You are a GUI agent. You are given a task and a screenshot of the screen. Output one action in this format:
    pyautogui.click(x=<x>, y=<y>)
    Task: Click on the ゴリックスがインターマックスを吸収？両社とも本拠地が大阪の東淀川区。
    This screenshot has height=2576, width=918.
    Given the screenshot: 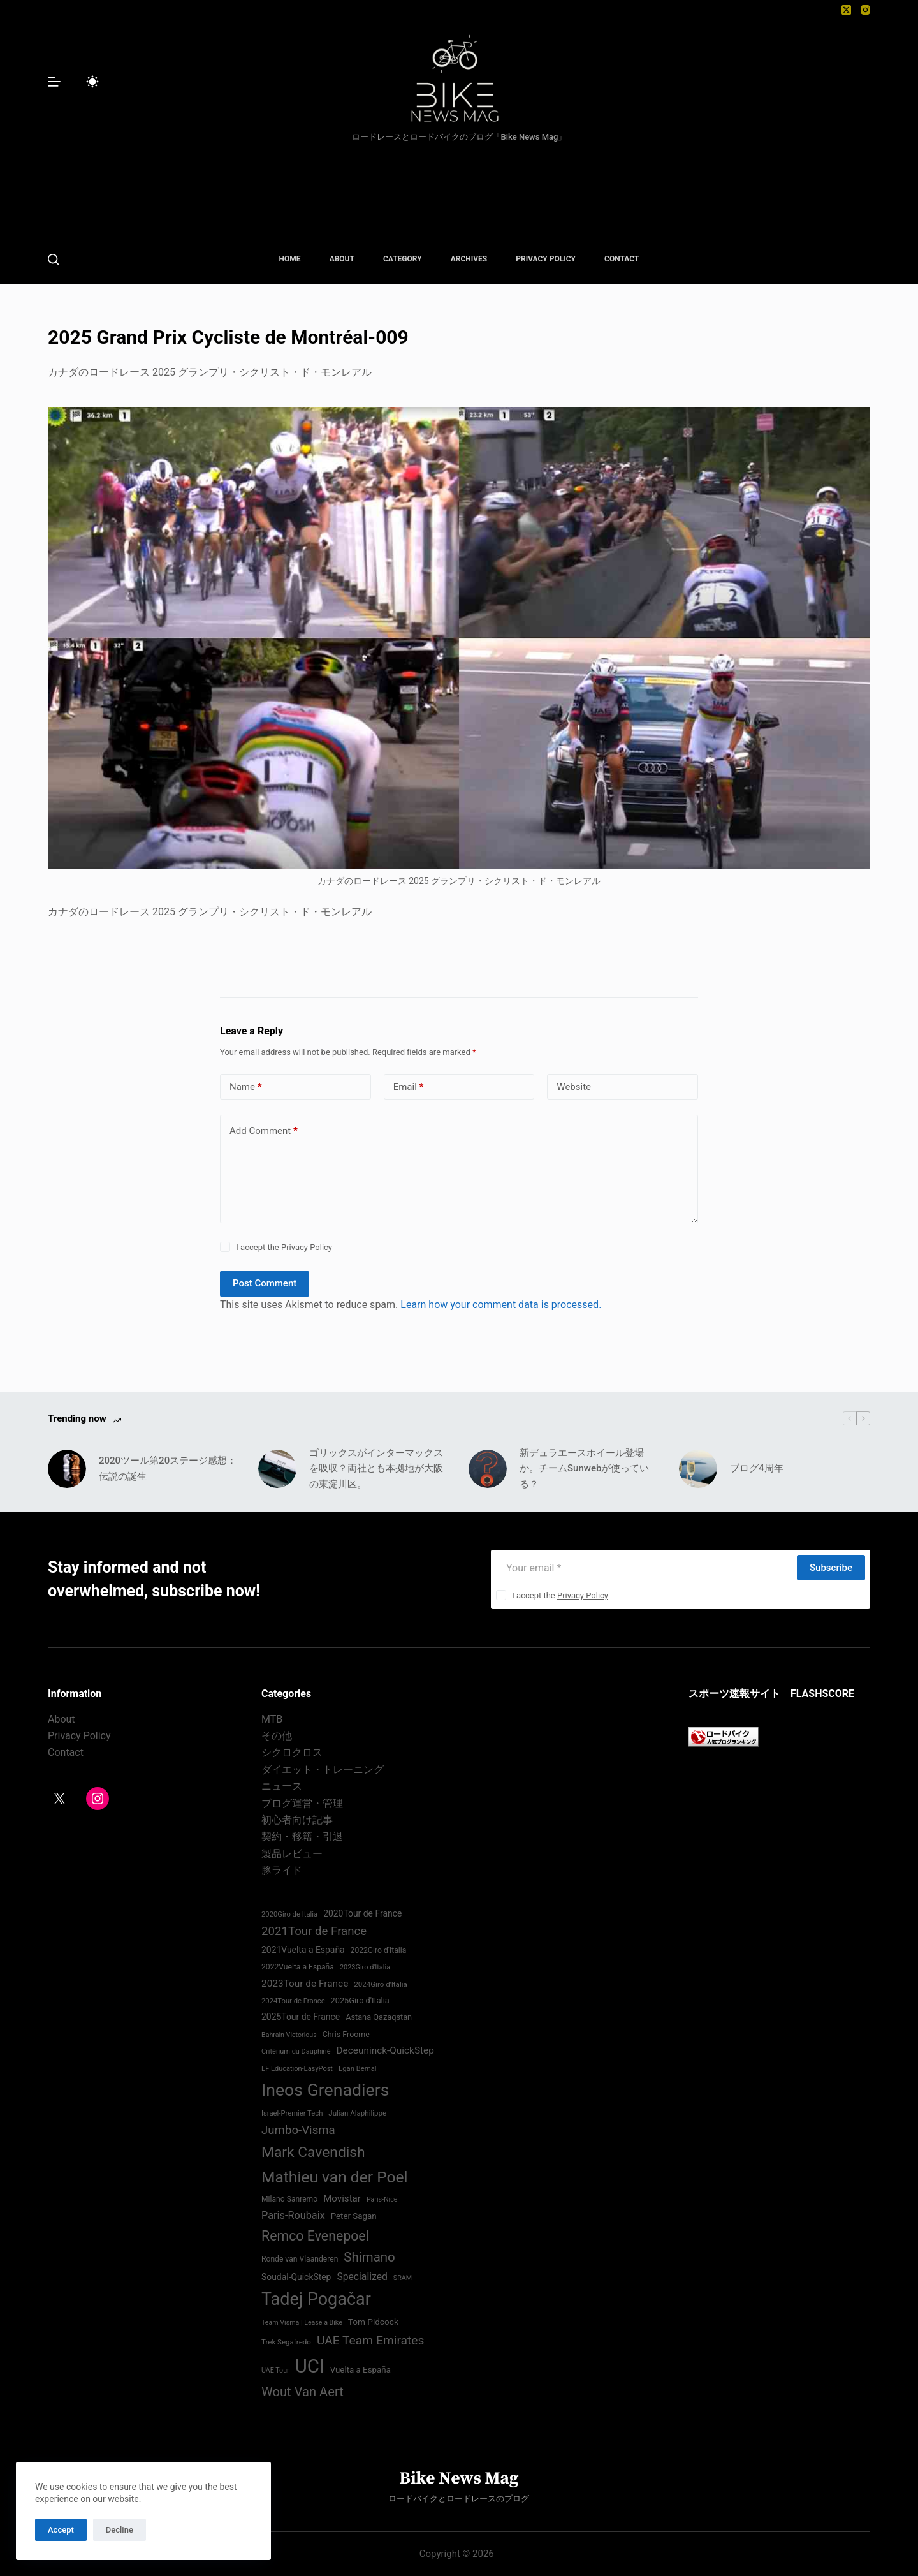 What is the action you would take?
    pyautogui.click(x=376, y=1468)
    